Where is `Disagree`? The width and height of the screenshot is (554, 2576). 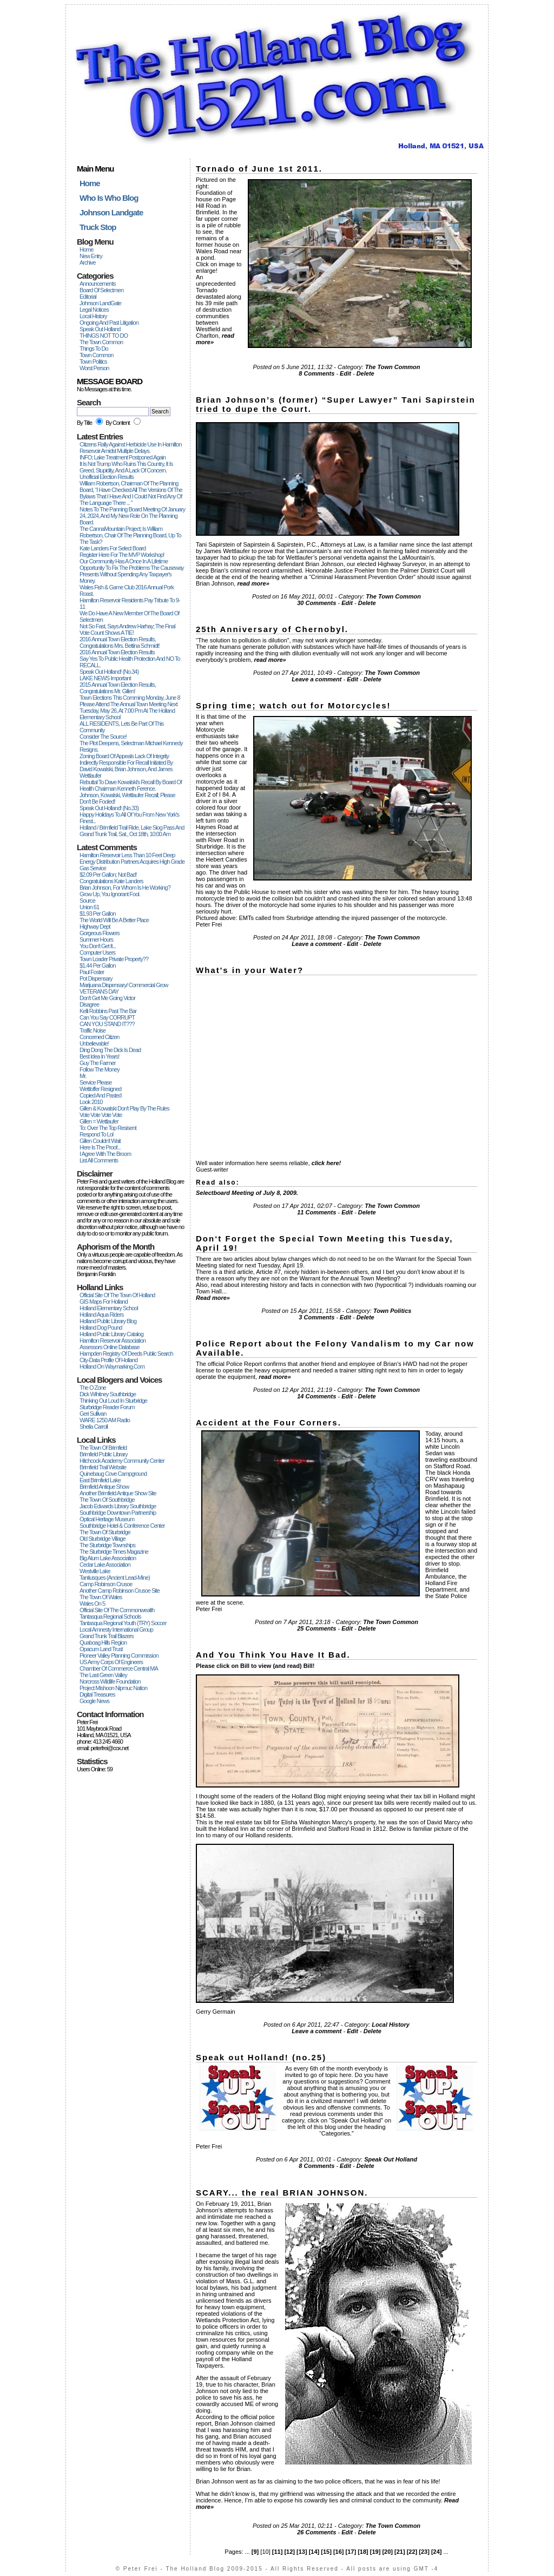
Disagree is located at coordinates (89, 1004).